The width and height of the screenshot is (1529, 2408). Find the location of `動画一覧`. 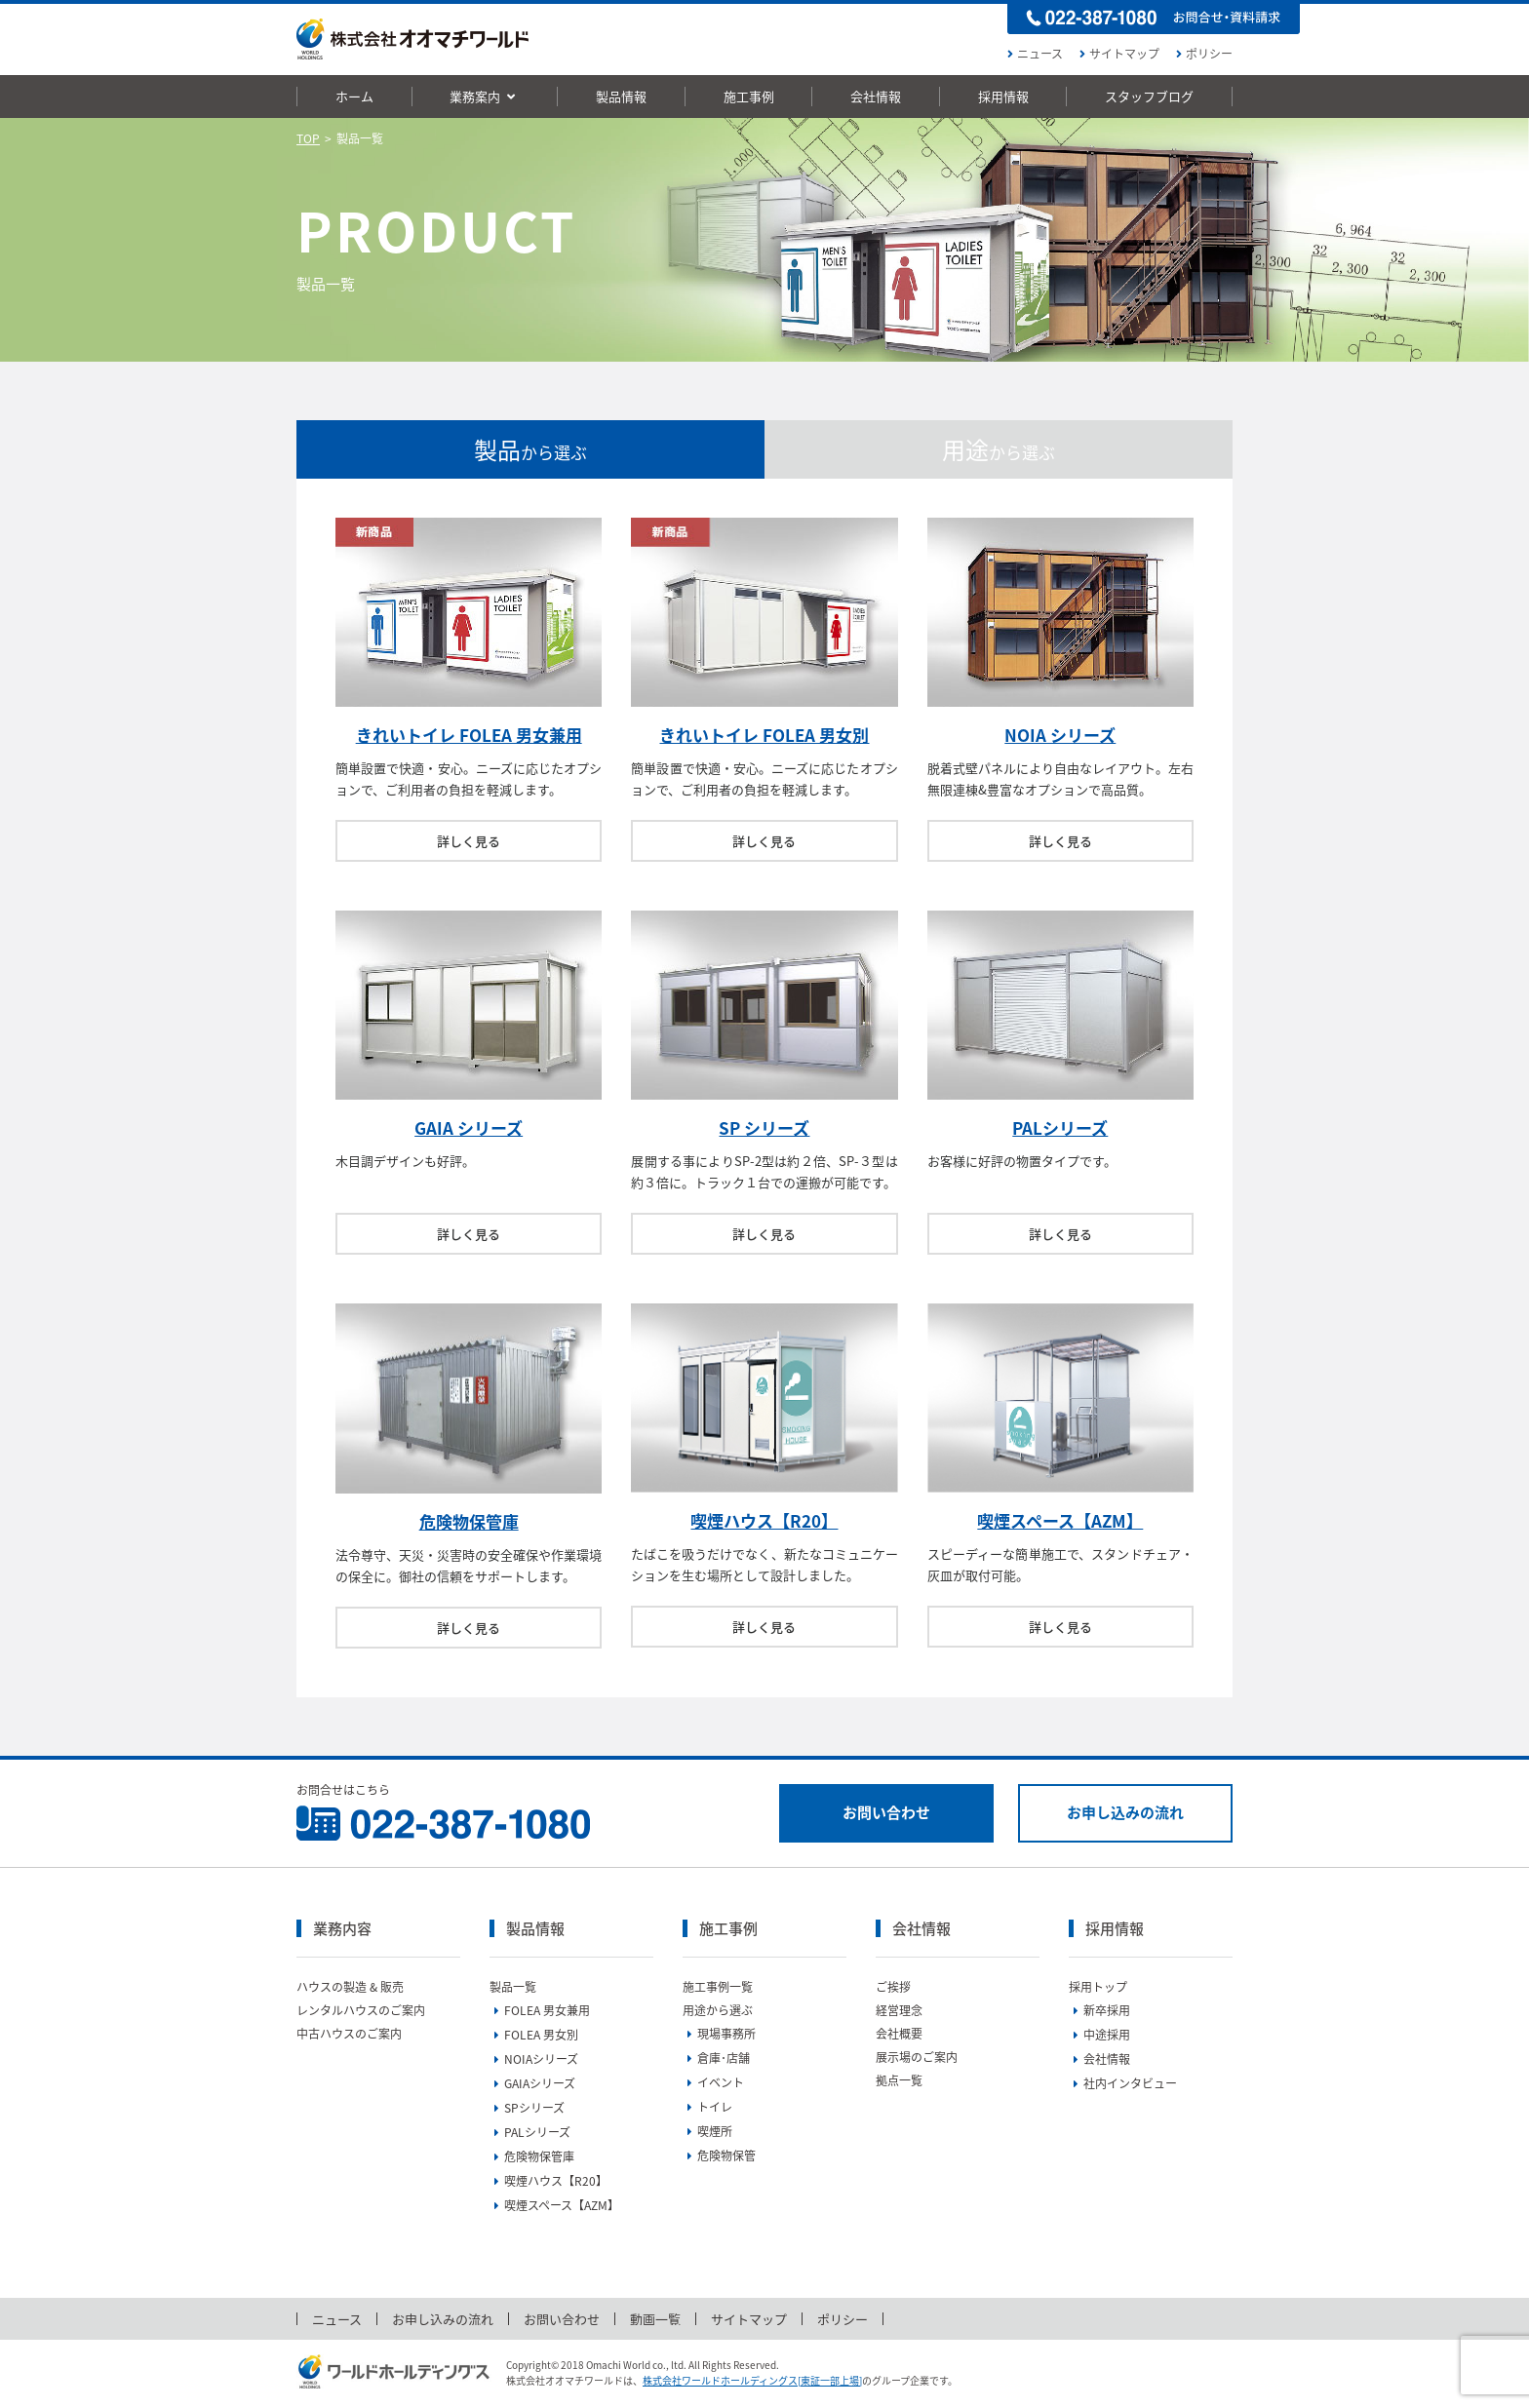

動画一覧 is located at coordinates (655, 2318).